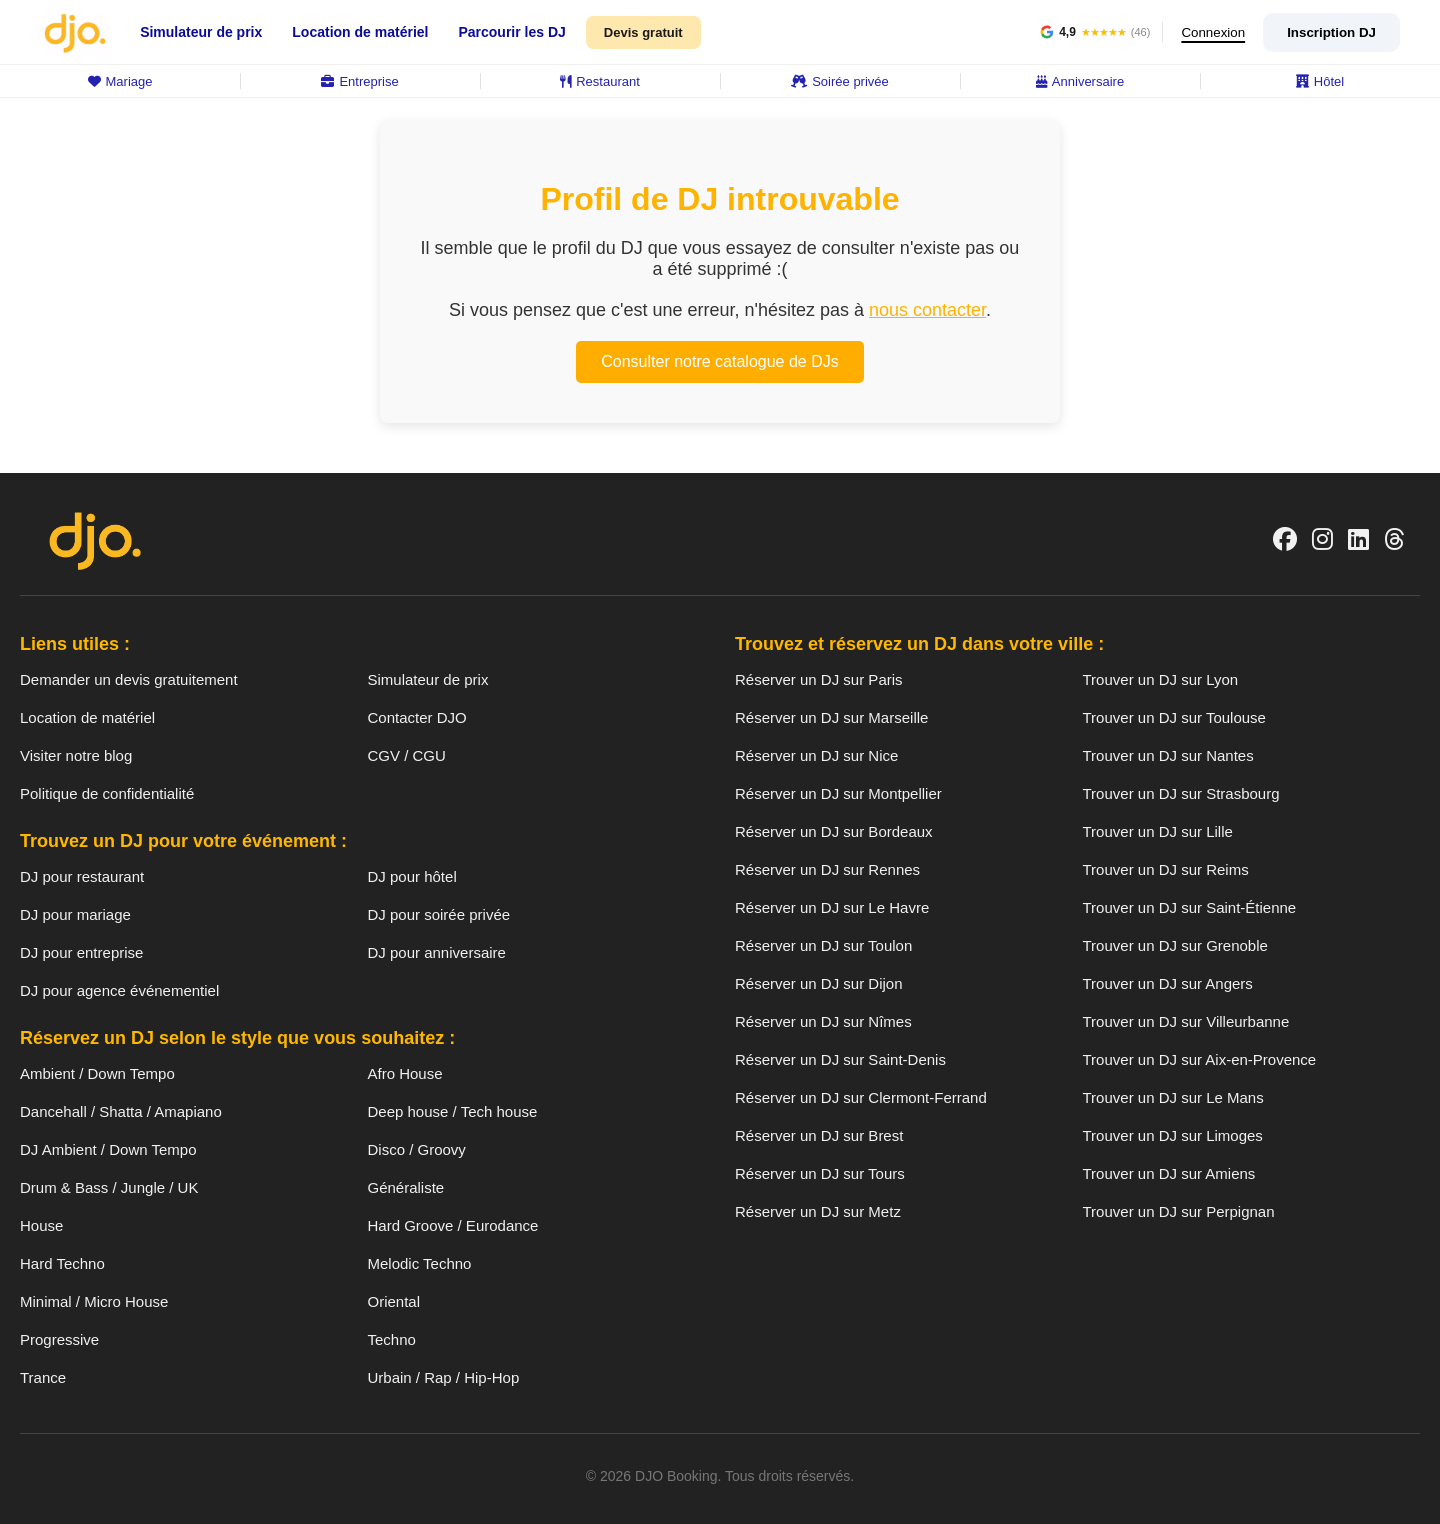  What do you see at coordinates (719, 361) in the screenshot?
I see `Consulter notre catalogue de DJs` at bounding box center [719, 361].